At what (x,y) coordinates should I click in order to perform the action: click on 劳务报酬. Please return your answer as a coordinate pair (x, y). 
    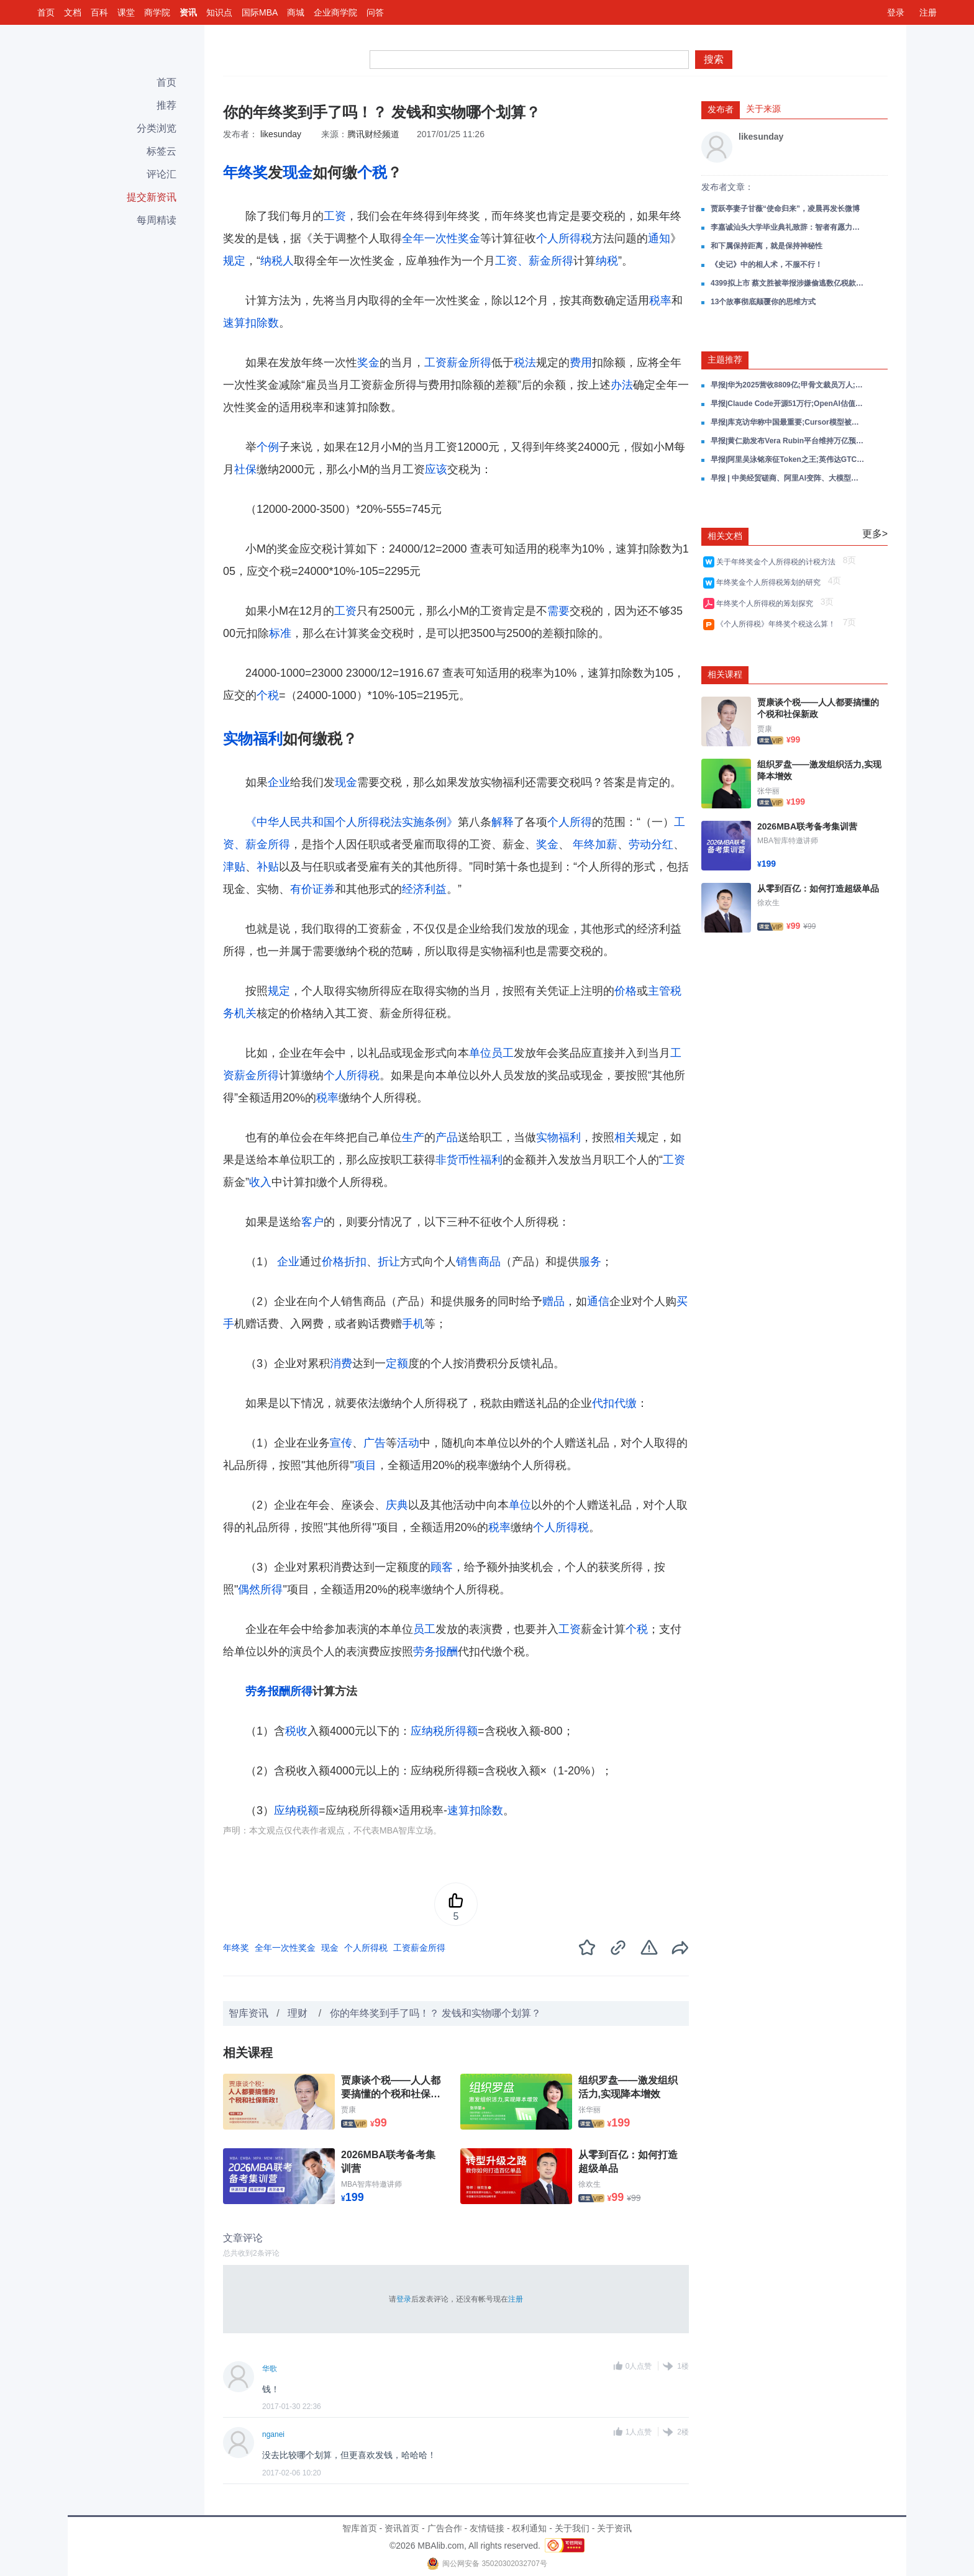
    Looking at the image, I should click on (435, 1651).